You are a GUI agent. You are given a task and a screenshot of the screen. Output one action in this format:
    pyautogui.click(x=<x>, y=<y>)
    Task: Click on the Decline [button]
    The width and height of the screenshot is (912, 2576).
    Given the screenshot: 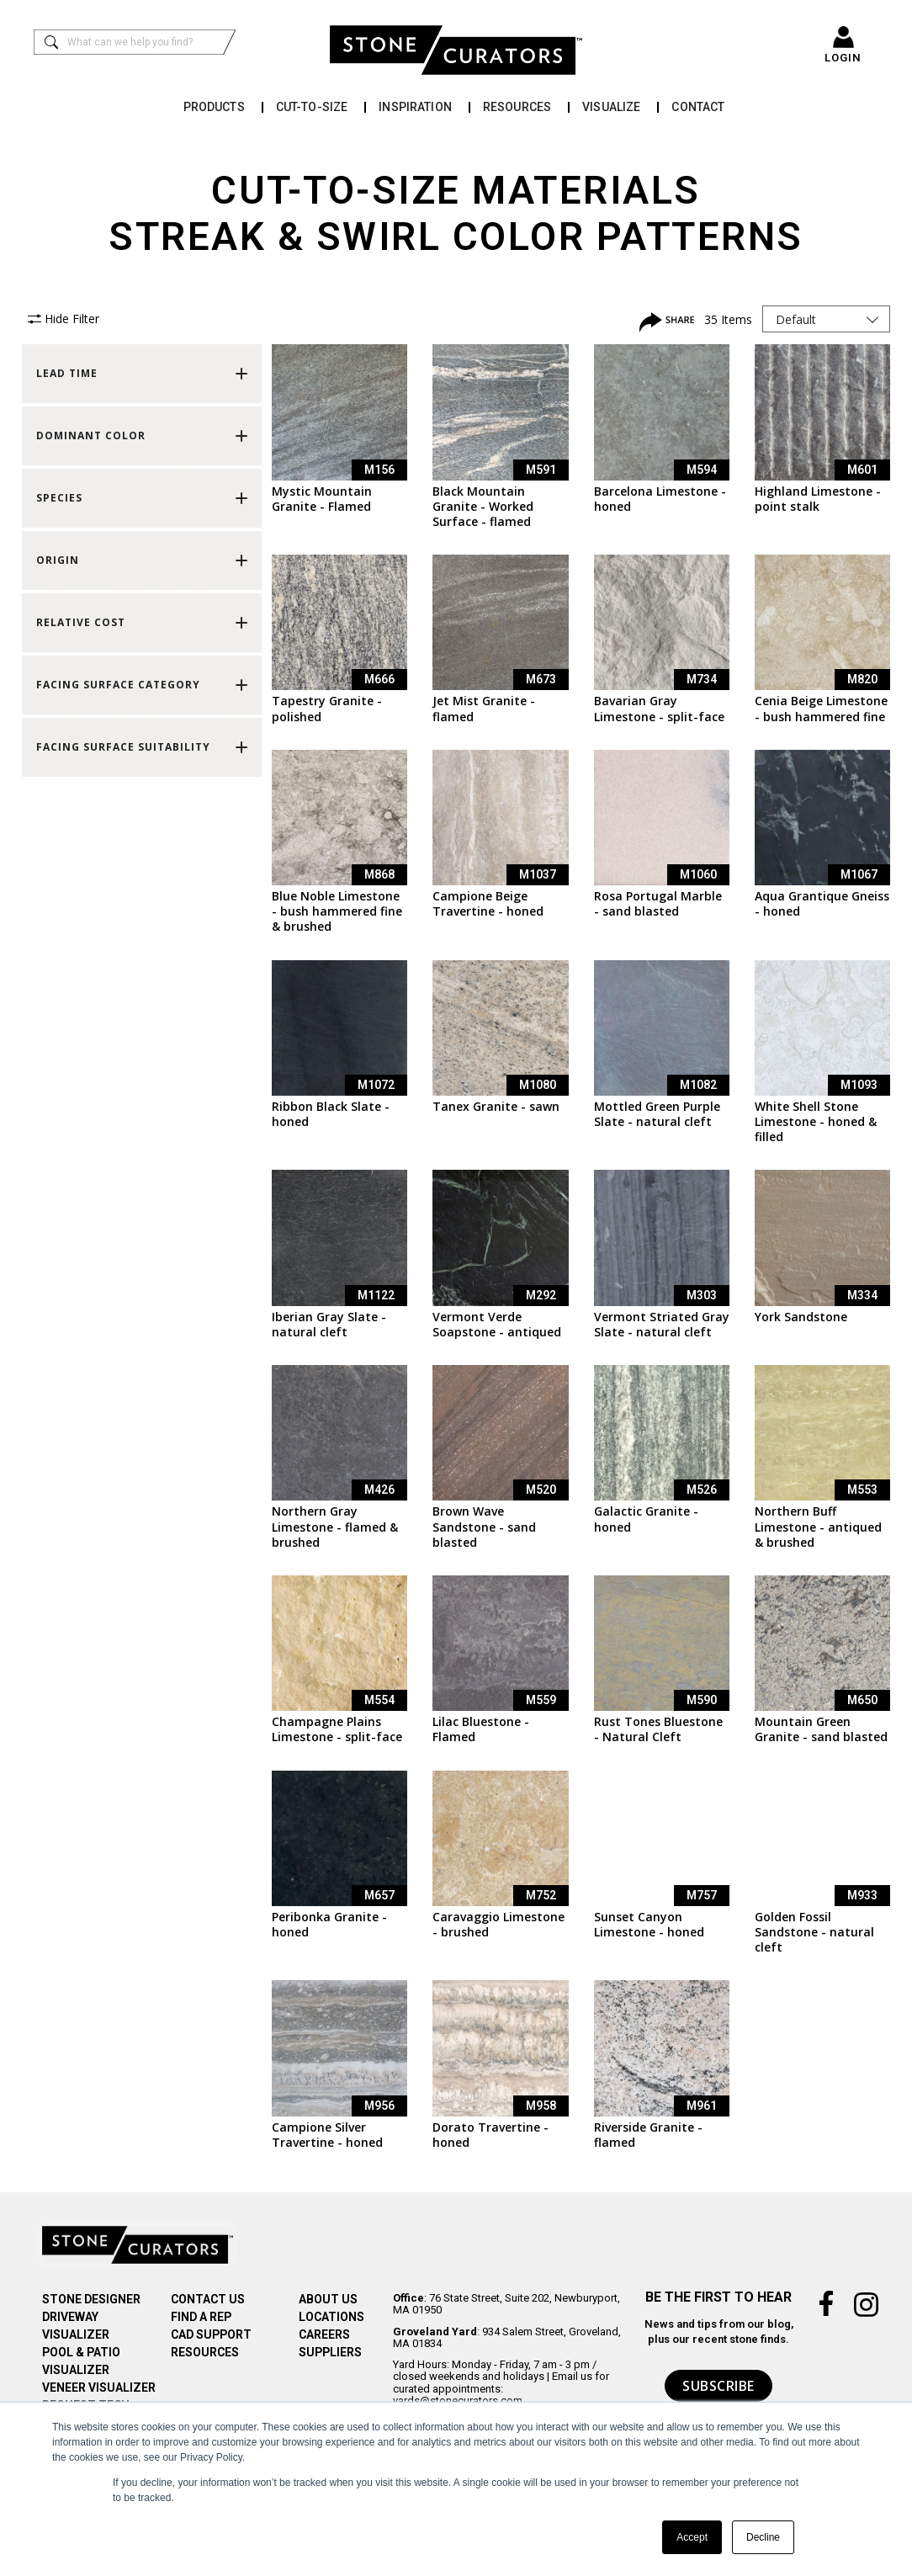 What is the action you would take?
    pyautogui.click(x=763, y=2537)
    